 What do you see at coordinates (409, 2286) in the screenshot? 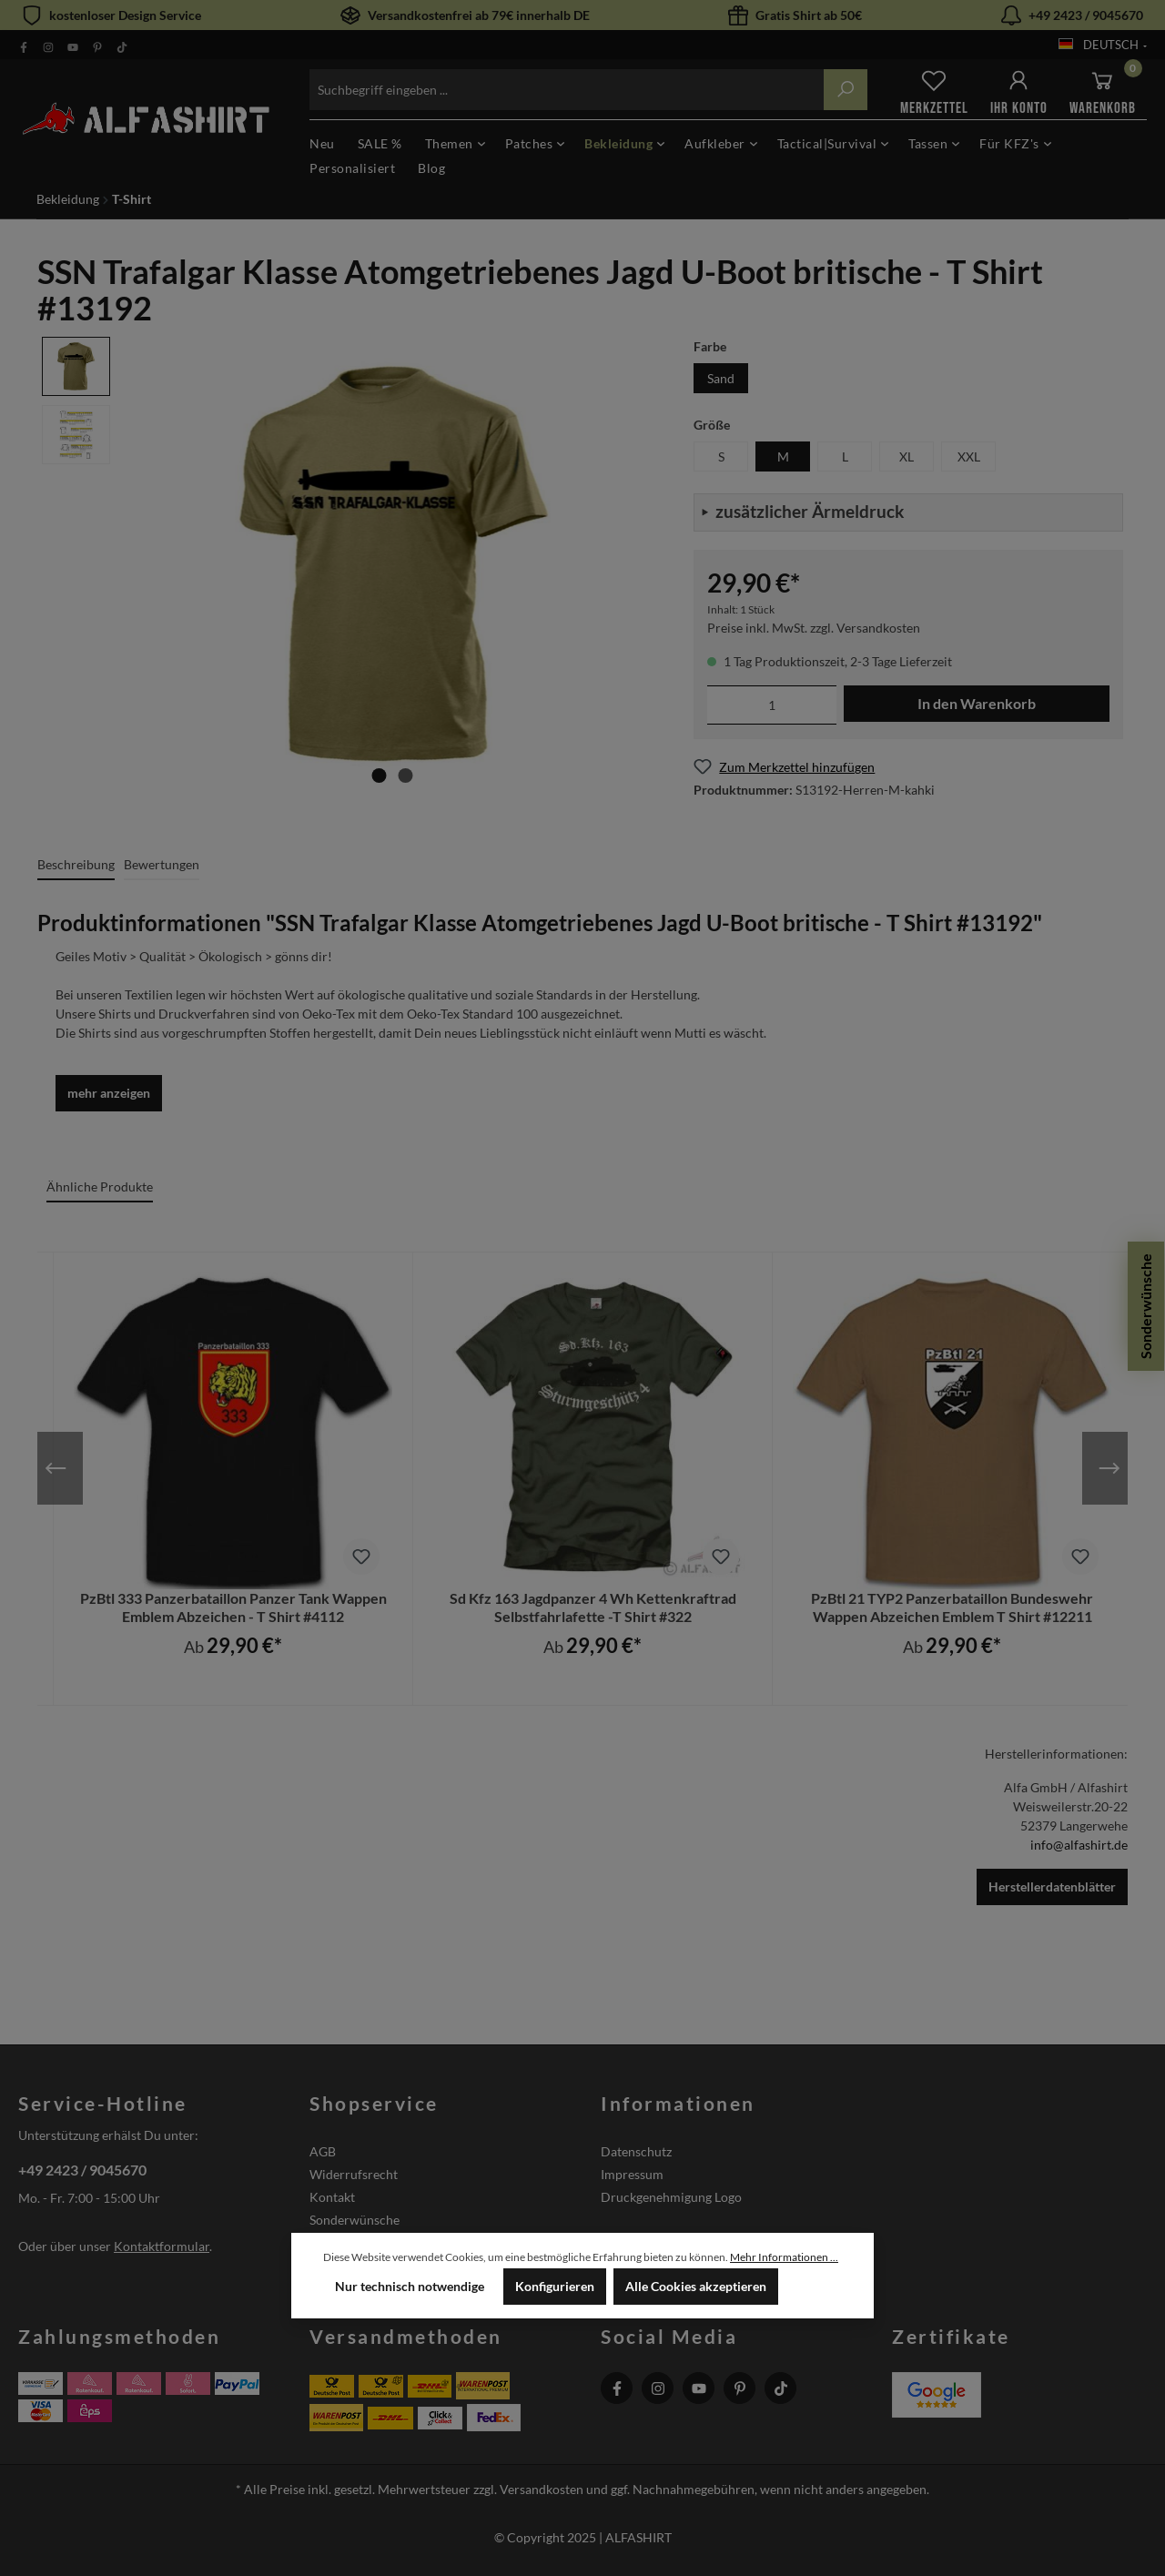
I see `Nur technisch notwendige` at bounding box center [409, 2286].